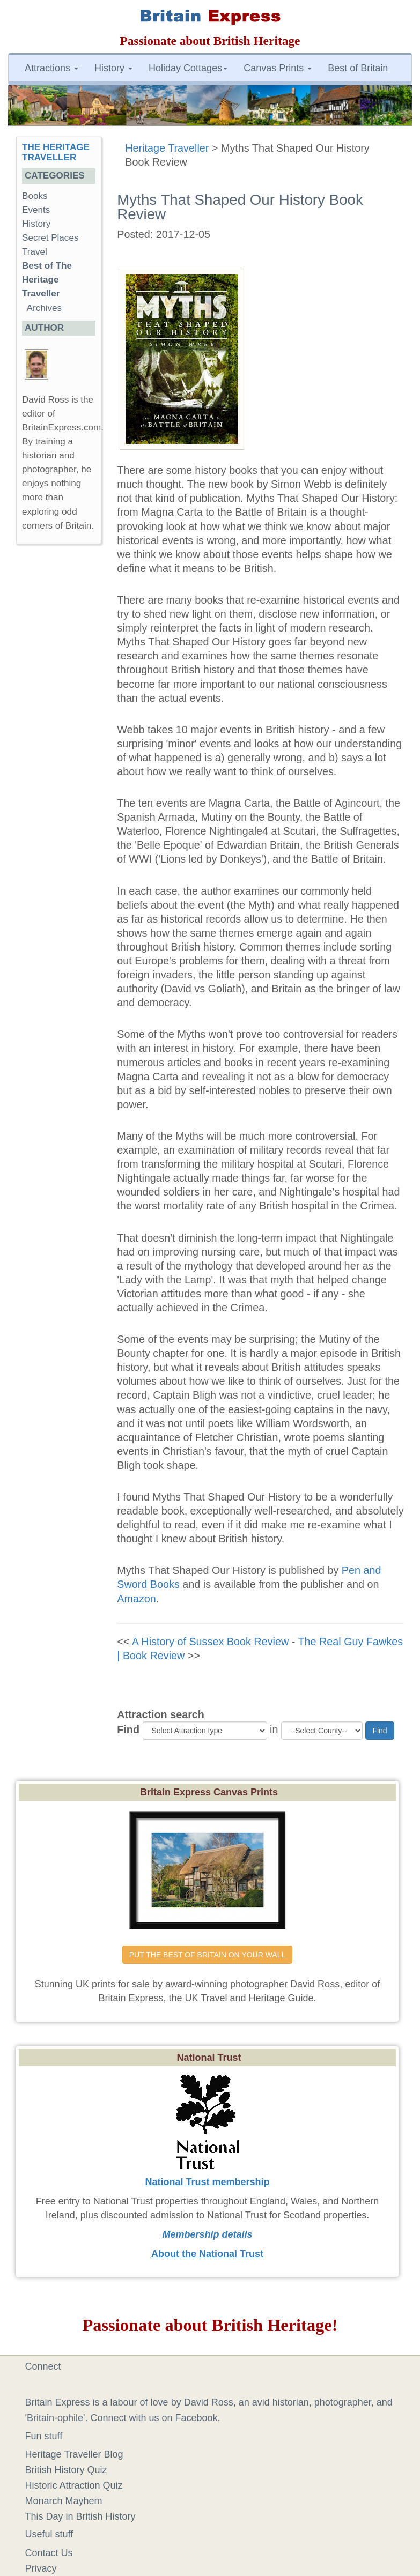 The height and width of the screenshot is (2576, 420). I want to click on Secret Places, so click(50, 238).